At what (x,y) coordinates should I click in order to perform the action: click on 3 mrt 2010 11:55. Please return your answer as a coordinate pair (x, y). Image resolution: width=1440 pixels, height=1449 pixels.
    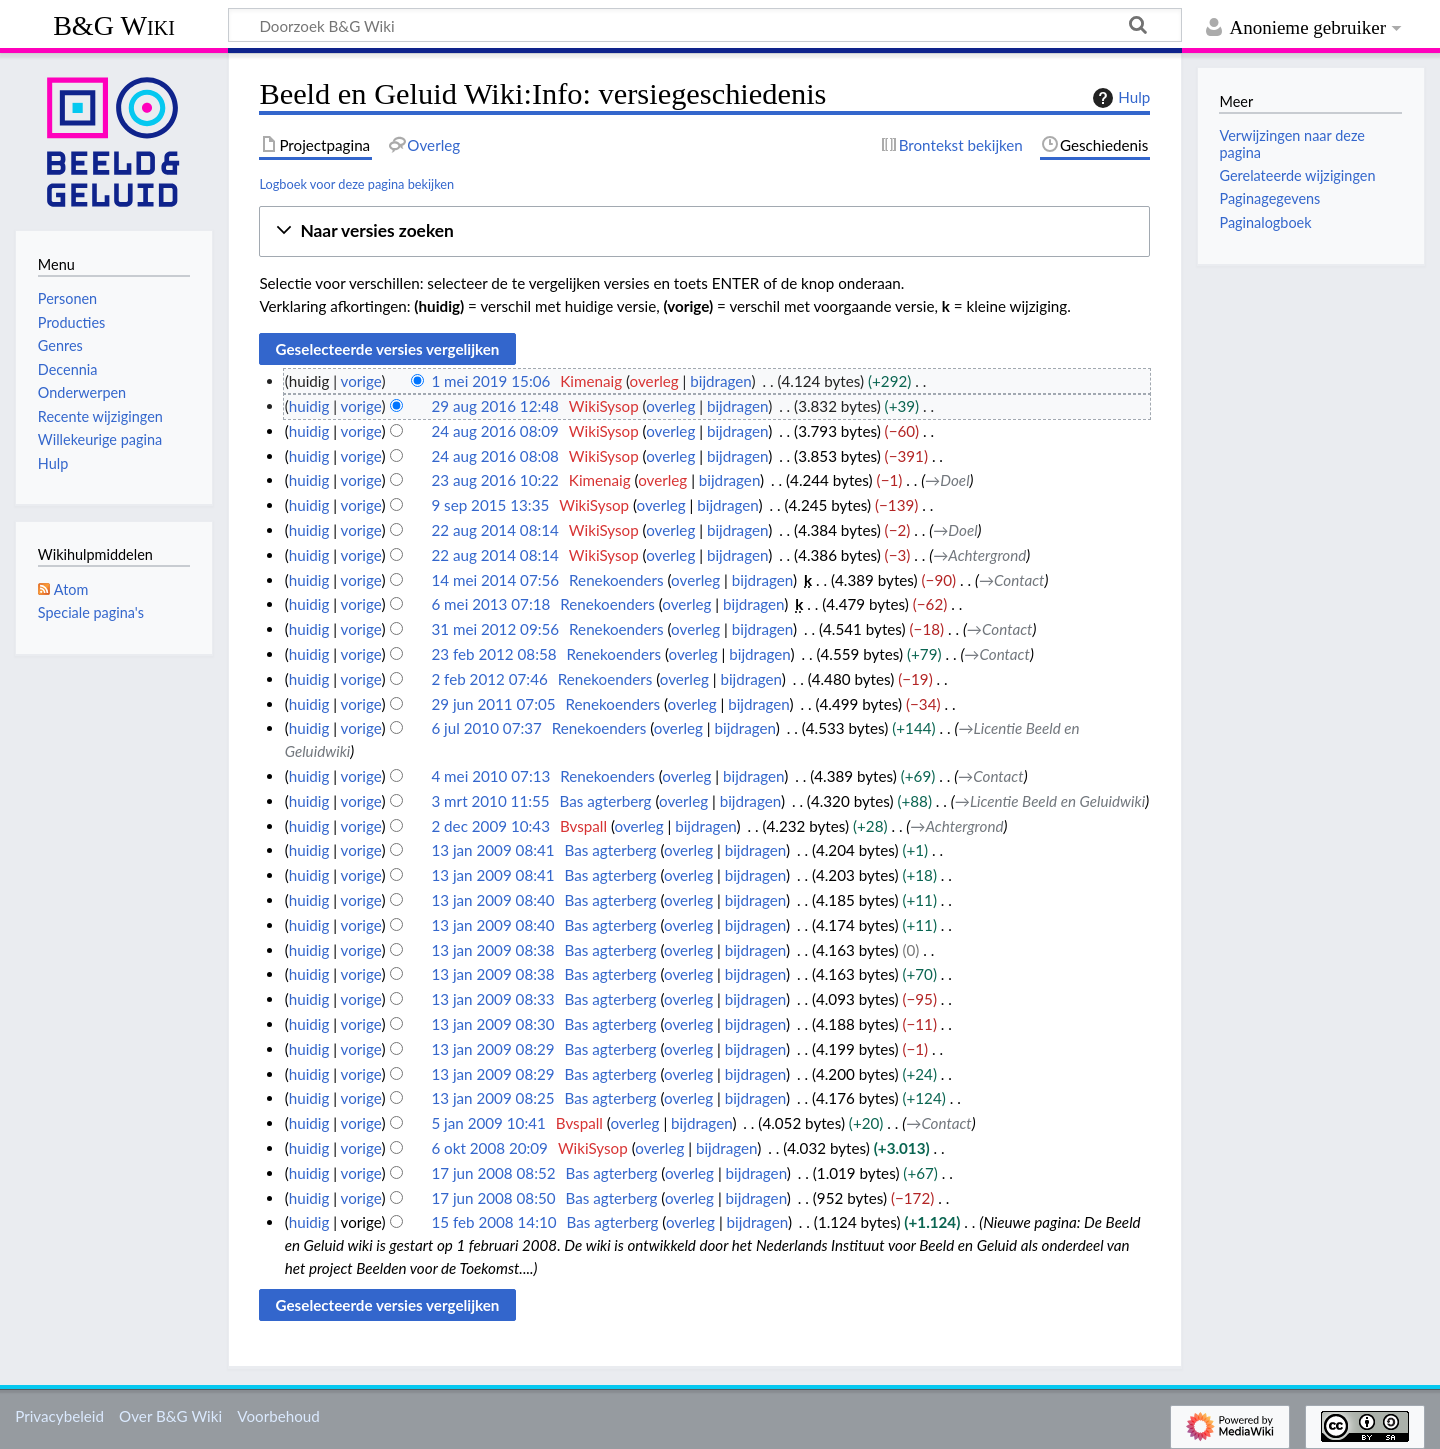
    Looking at the image, I should click on (490, 801).